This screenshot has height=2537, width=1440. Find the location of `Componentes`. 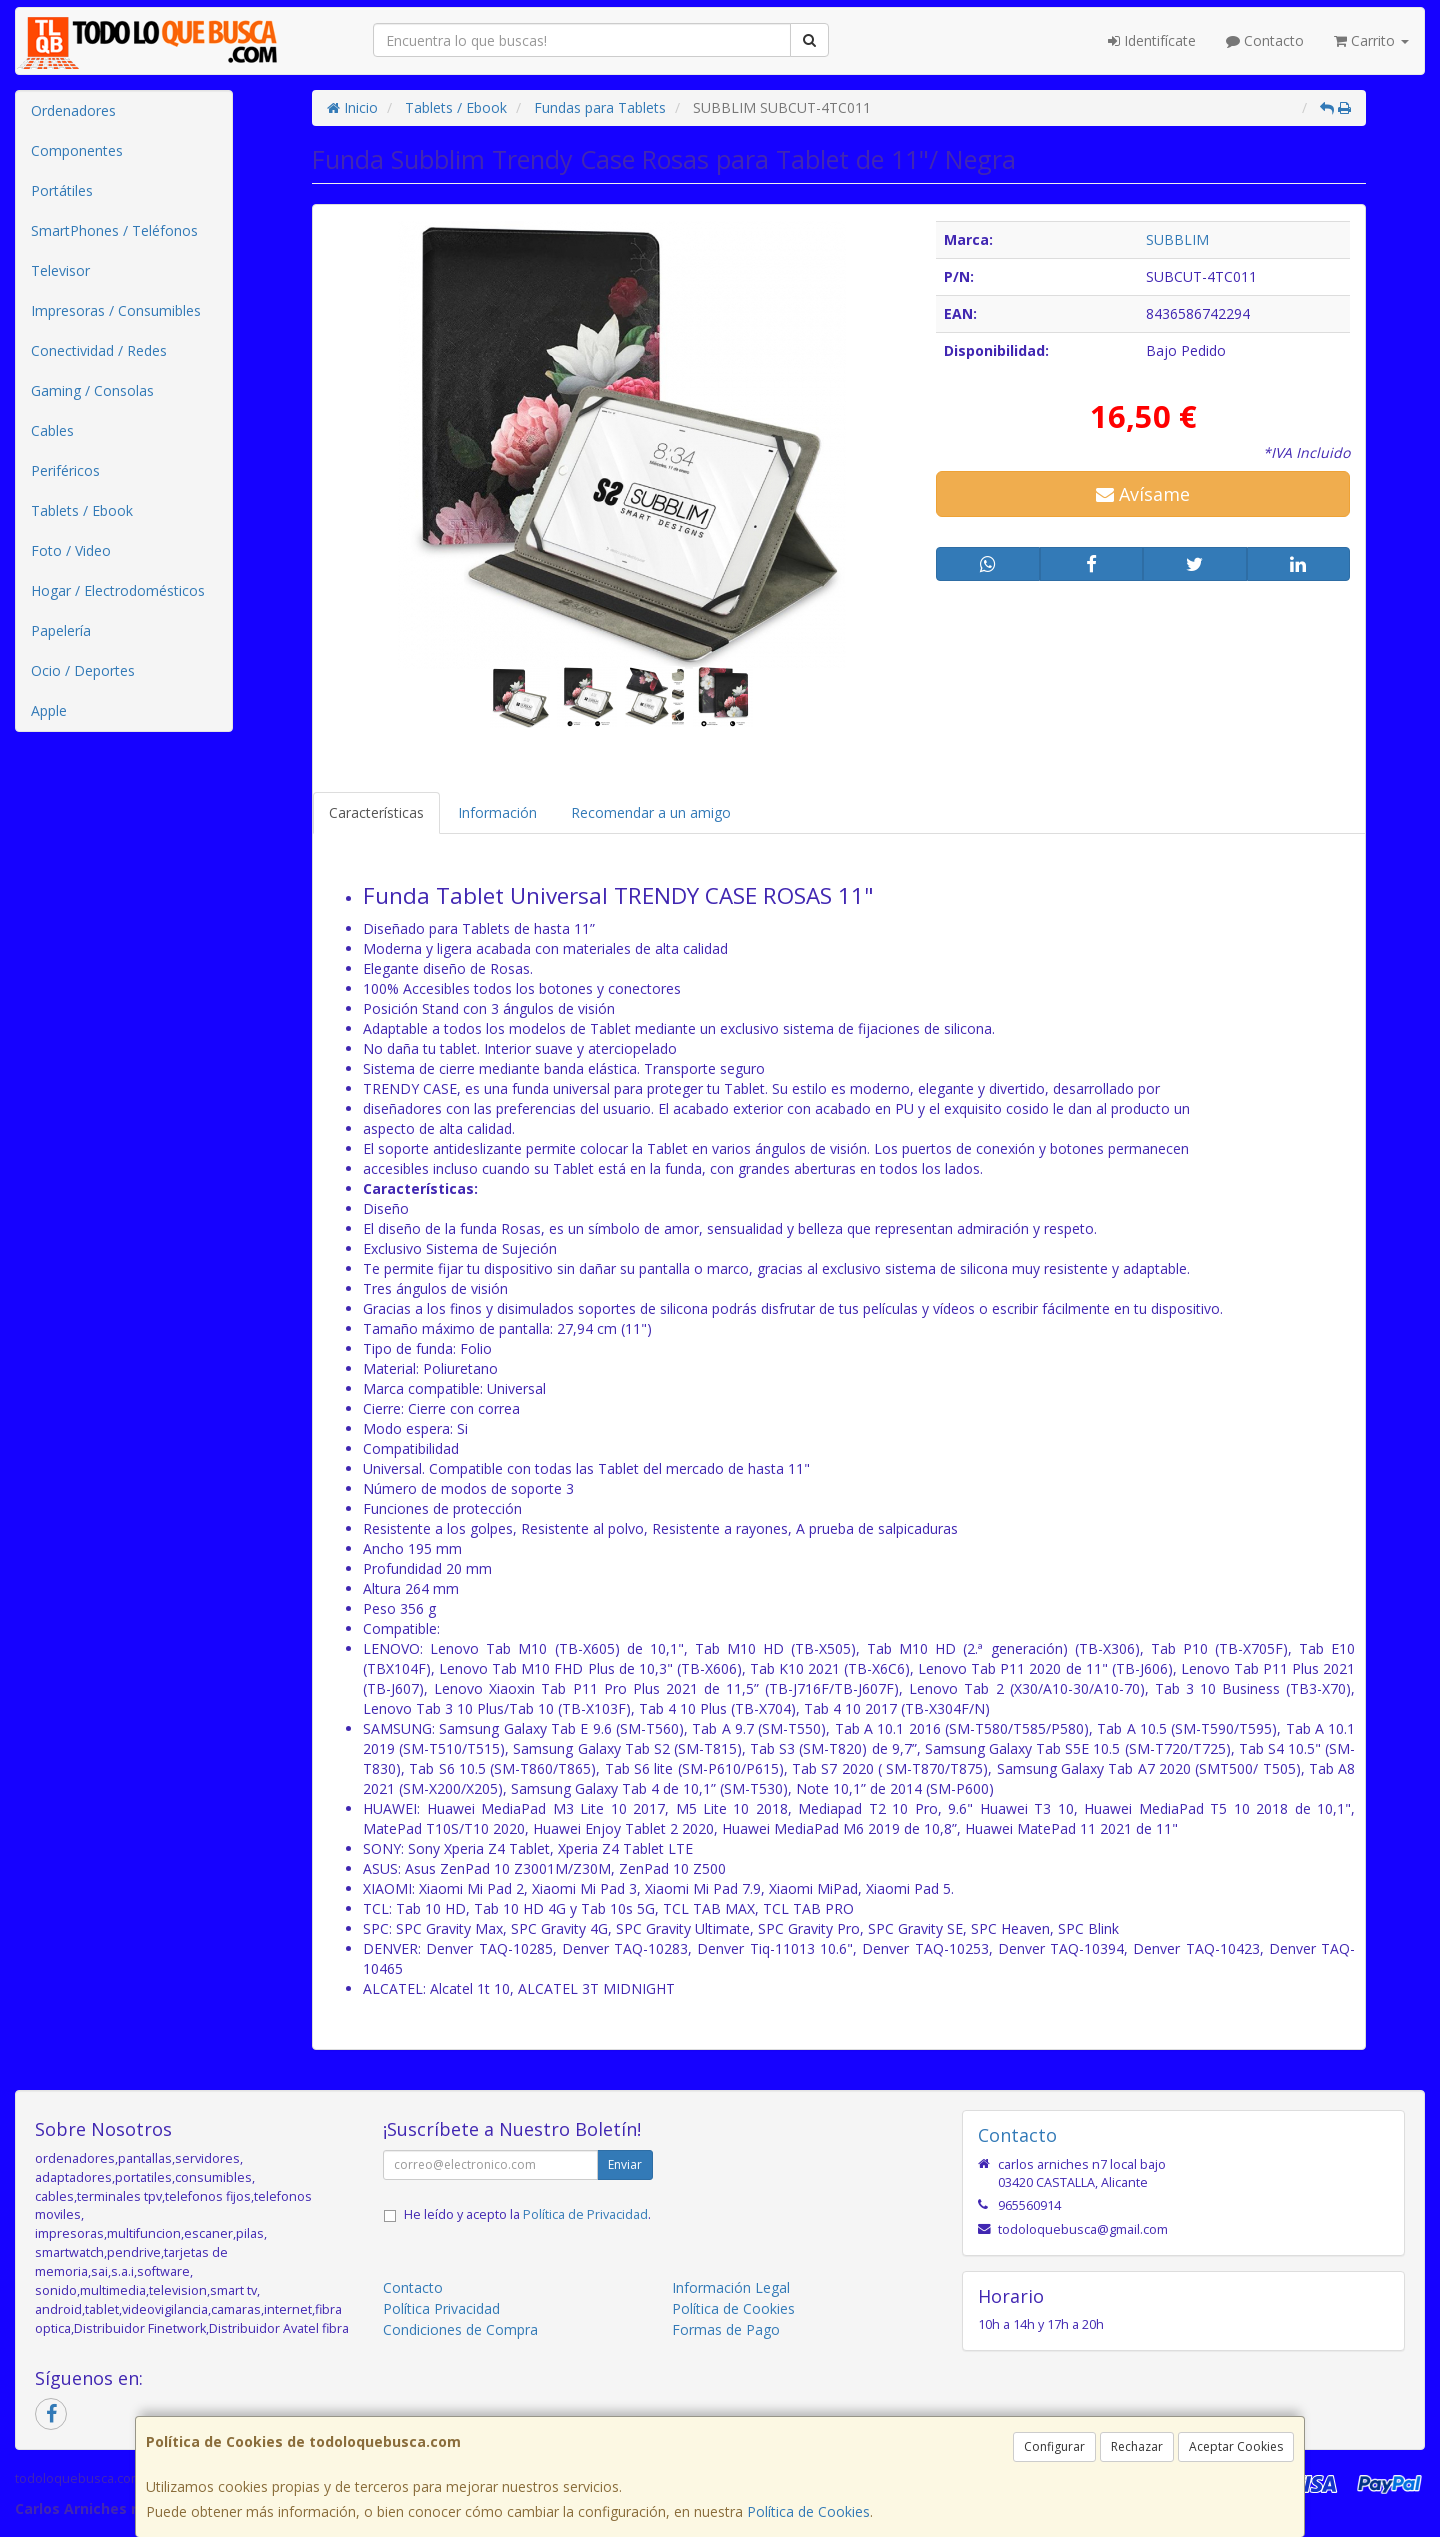

Componentes is located at coordinates (77, 150).